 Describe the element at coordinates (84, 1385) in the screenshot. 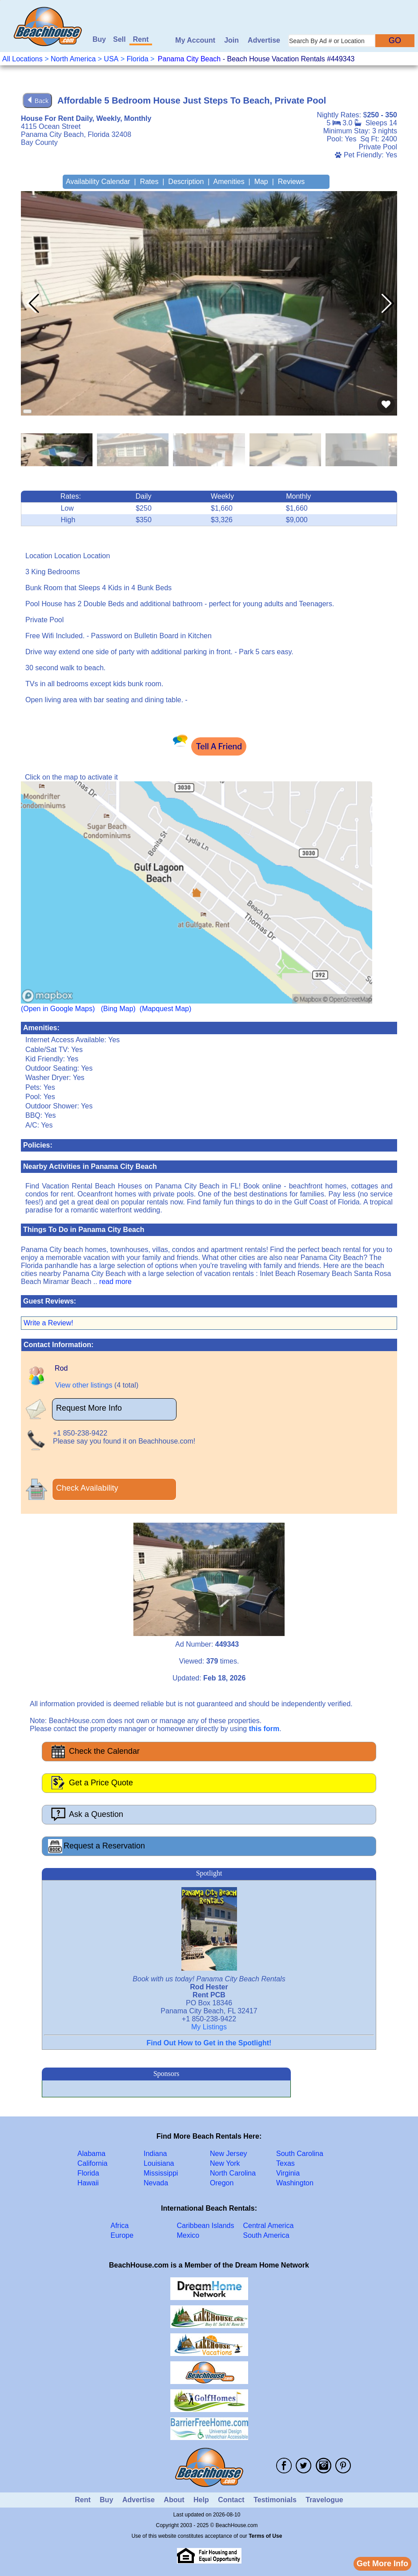

I see `View other listings` at that location.